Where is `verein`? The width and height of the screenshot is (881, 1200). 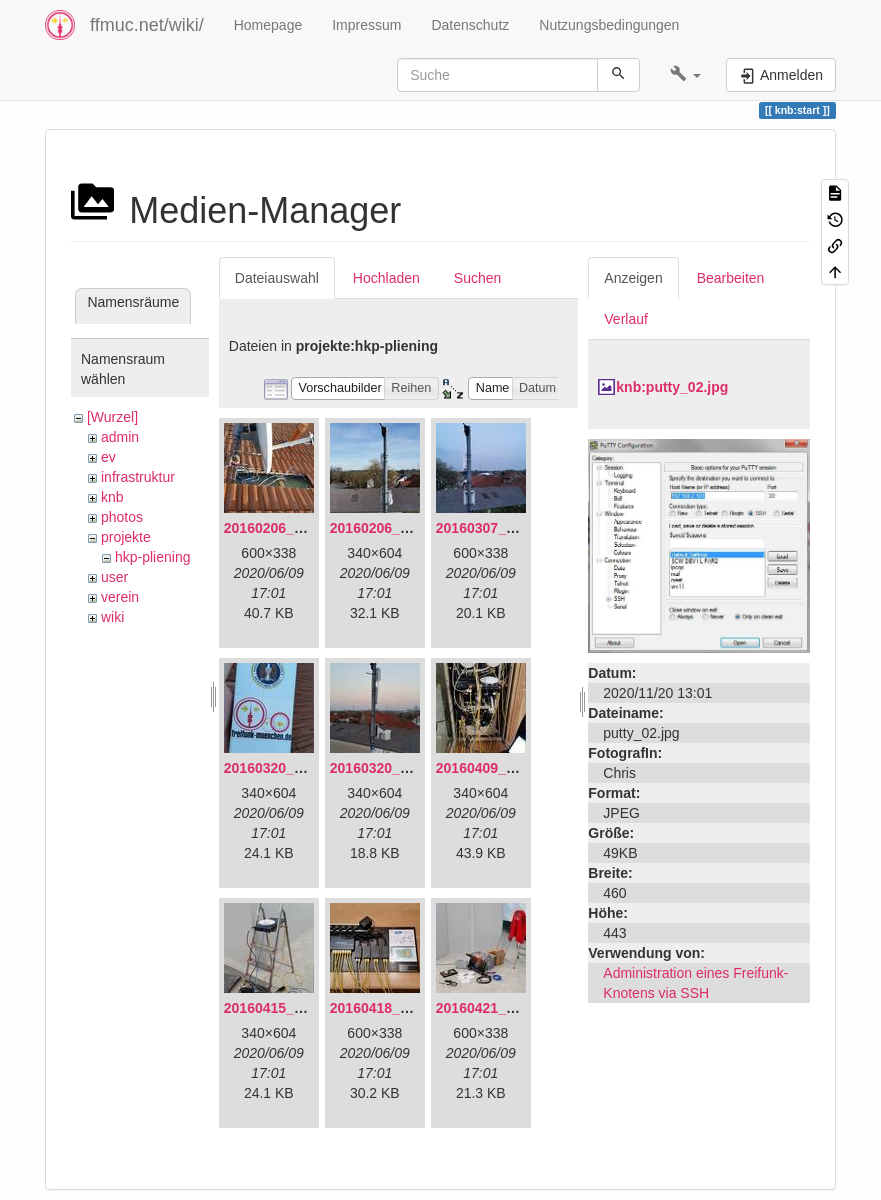
verein is located at coordinates (120, 597).